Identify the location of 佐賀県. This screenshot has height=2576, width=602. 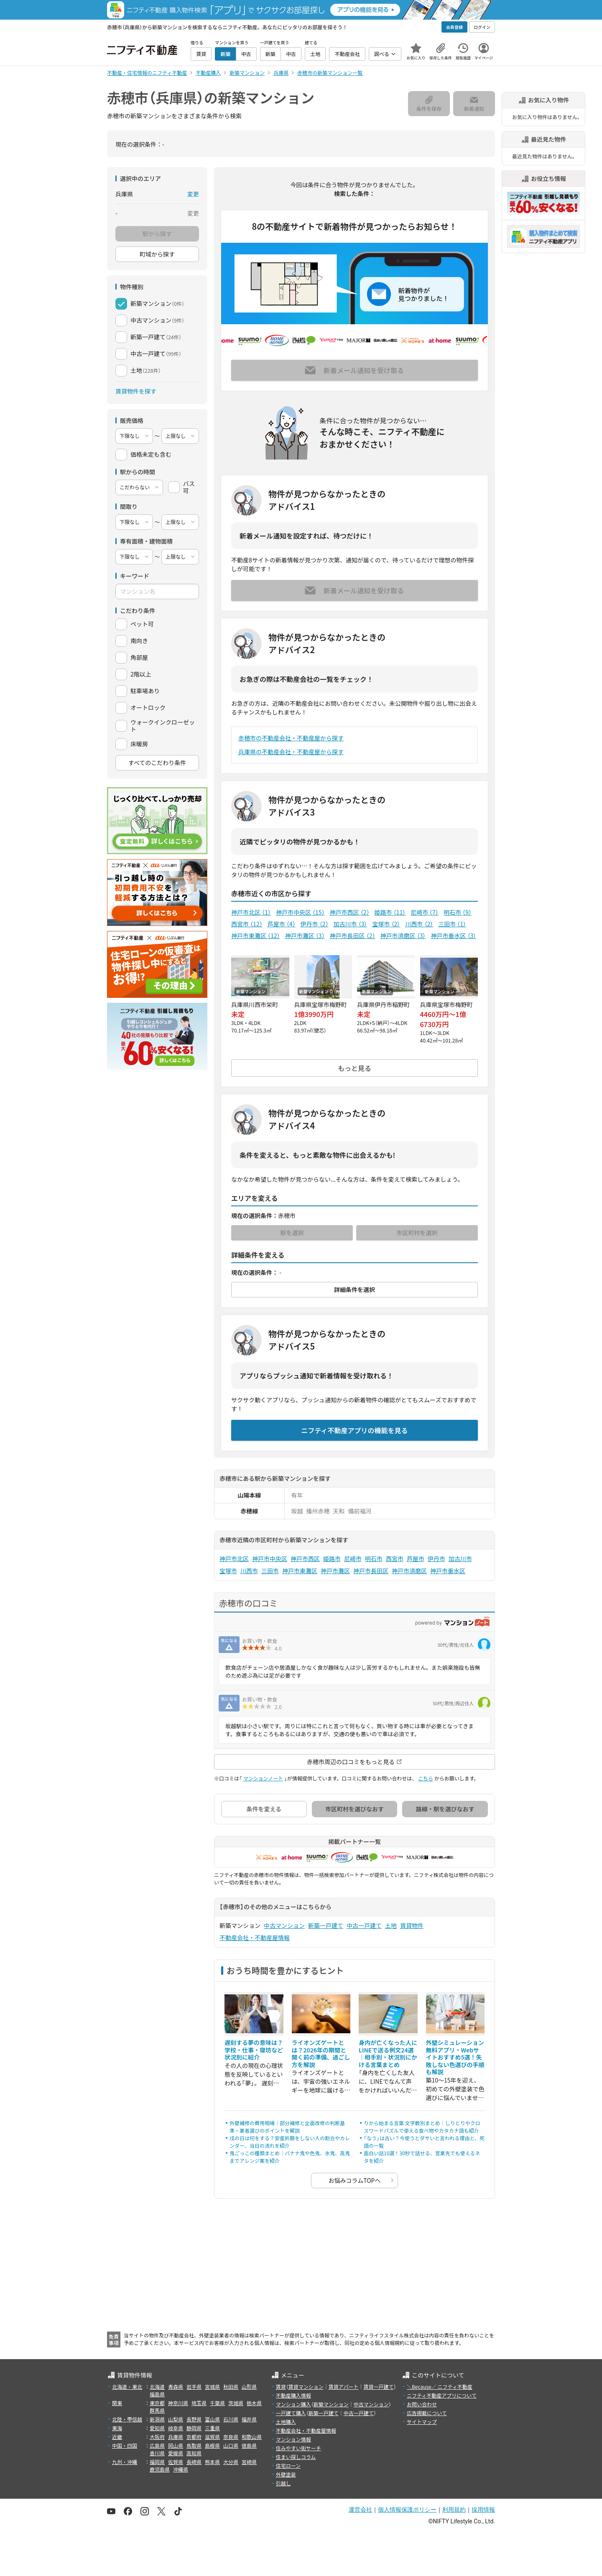
(175, 2461).